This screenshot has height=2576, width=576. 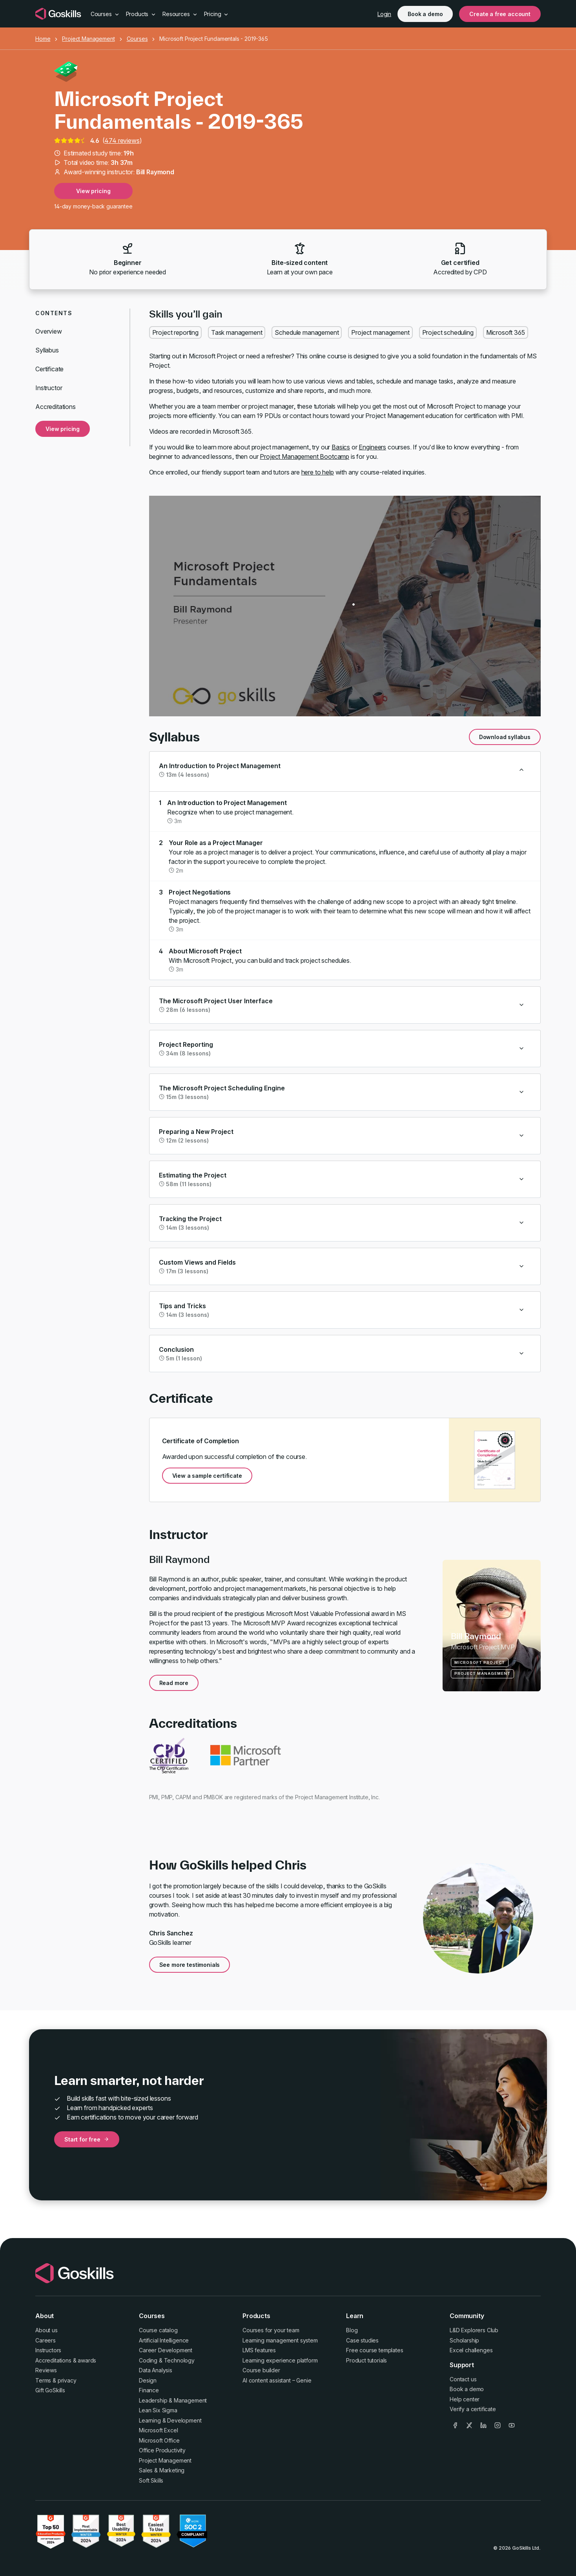 What do you see at coordinates (159, 2440) in the screenshot?
I see `Microsoft Office` at bounding box center [159, 2440].